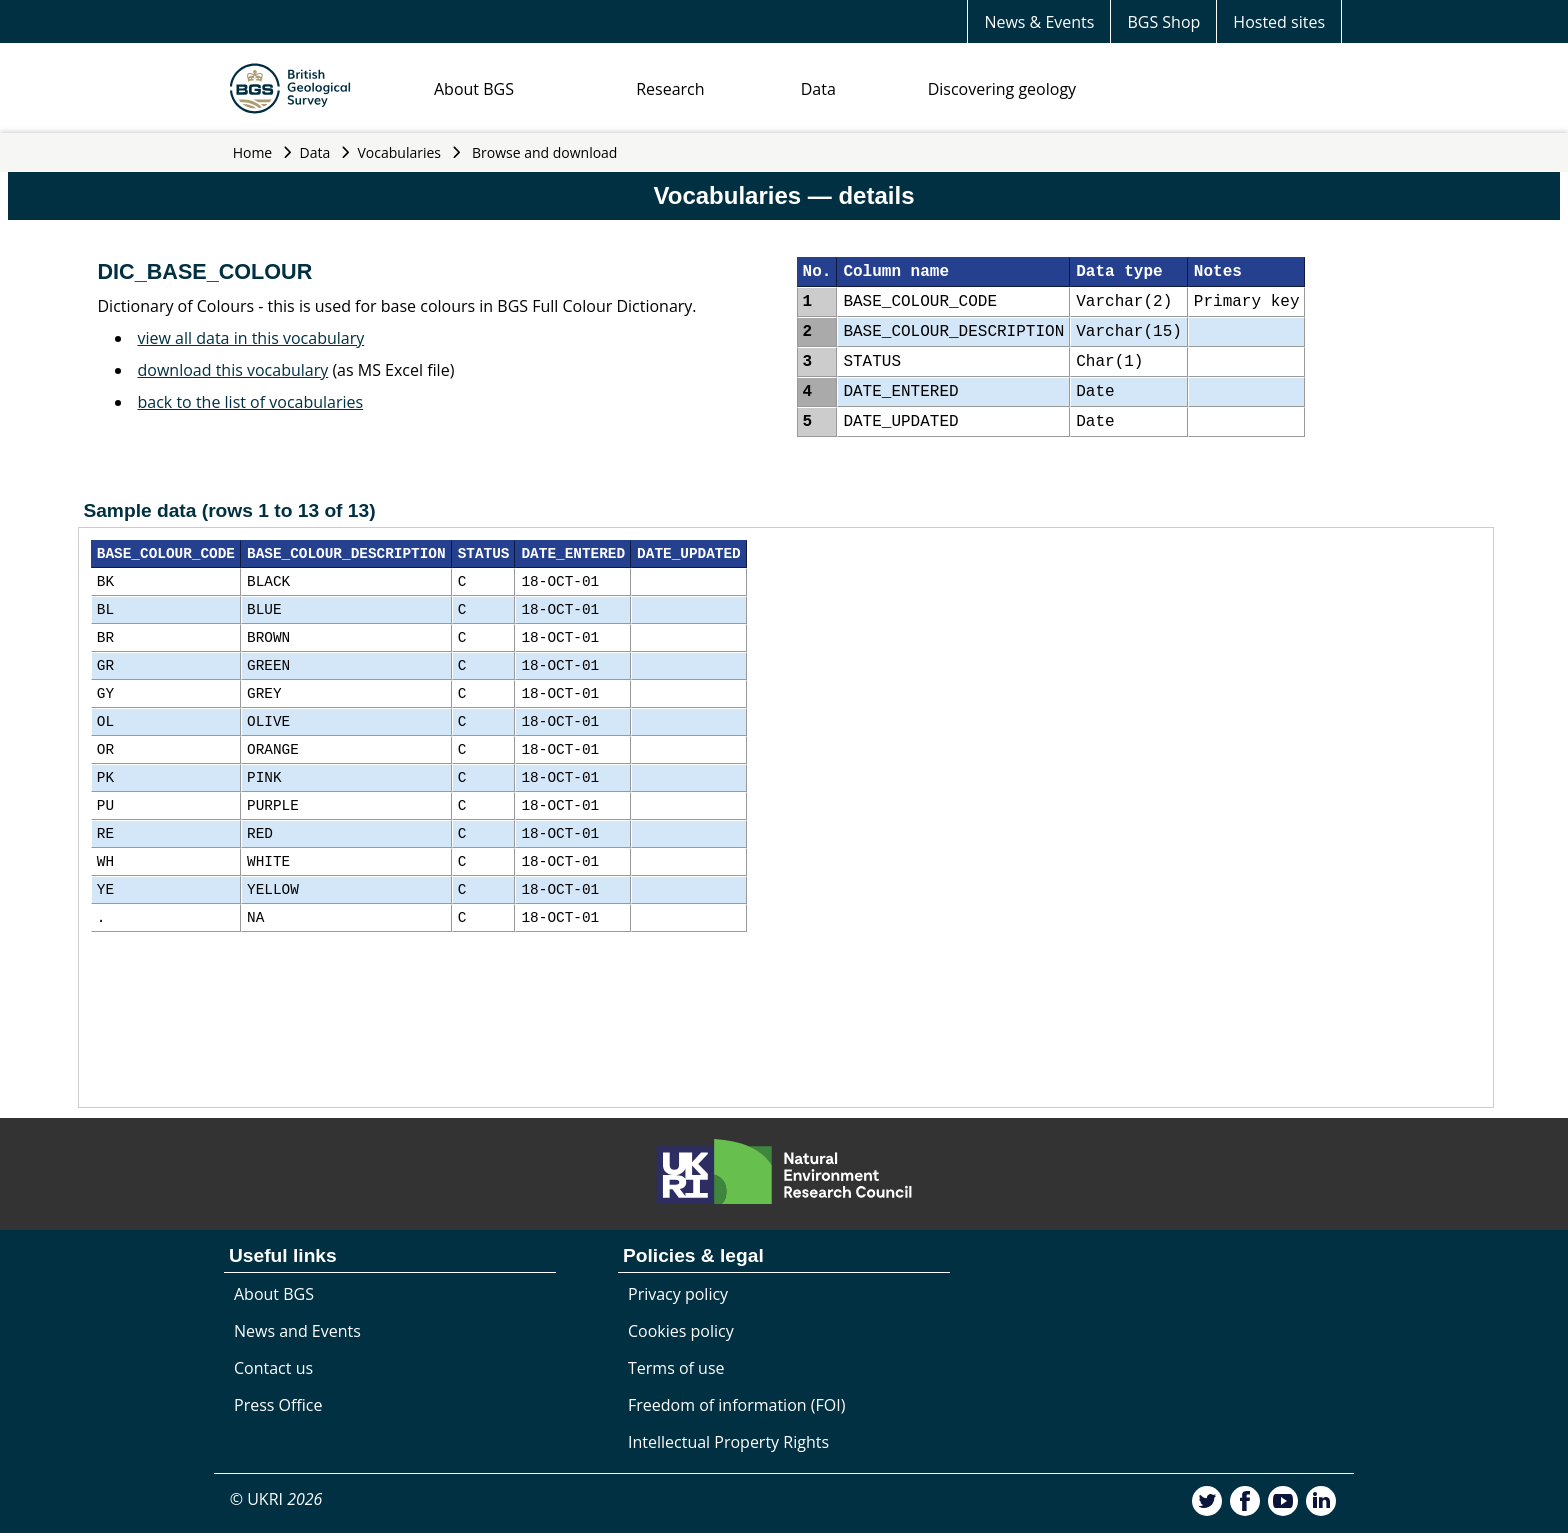 The height and width of the screenshot is (1533, 1568). Describe the element at coordinates (233, 370) in the screenshot. I see `download this vocabulary` at that location.